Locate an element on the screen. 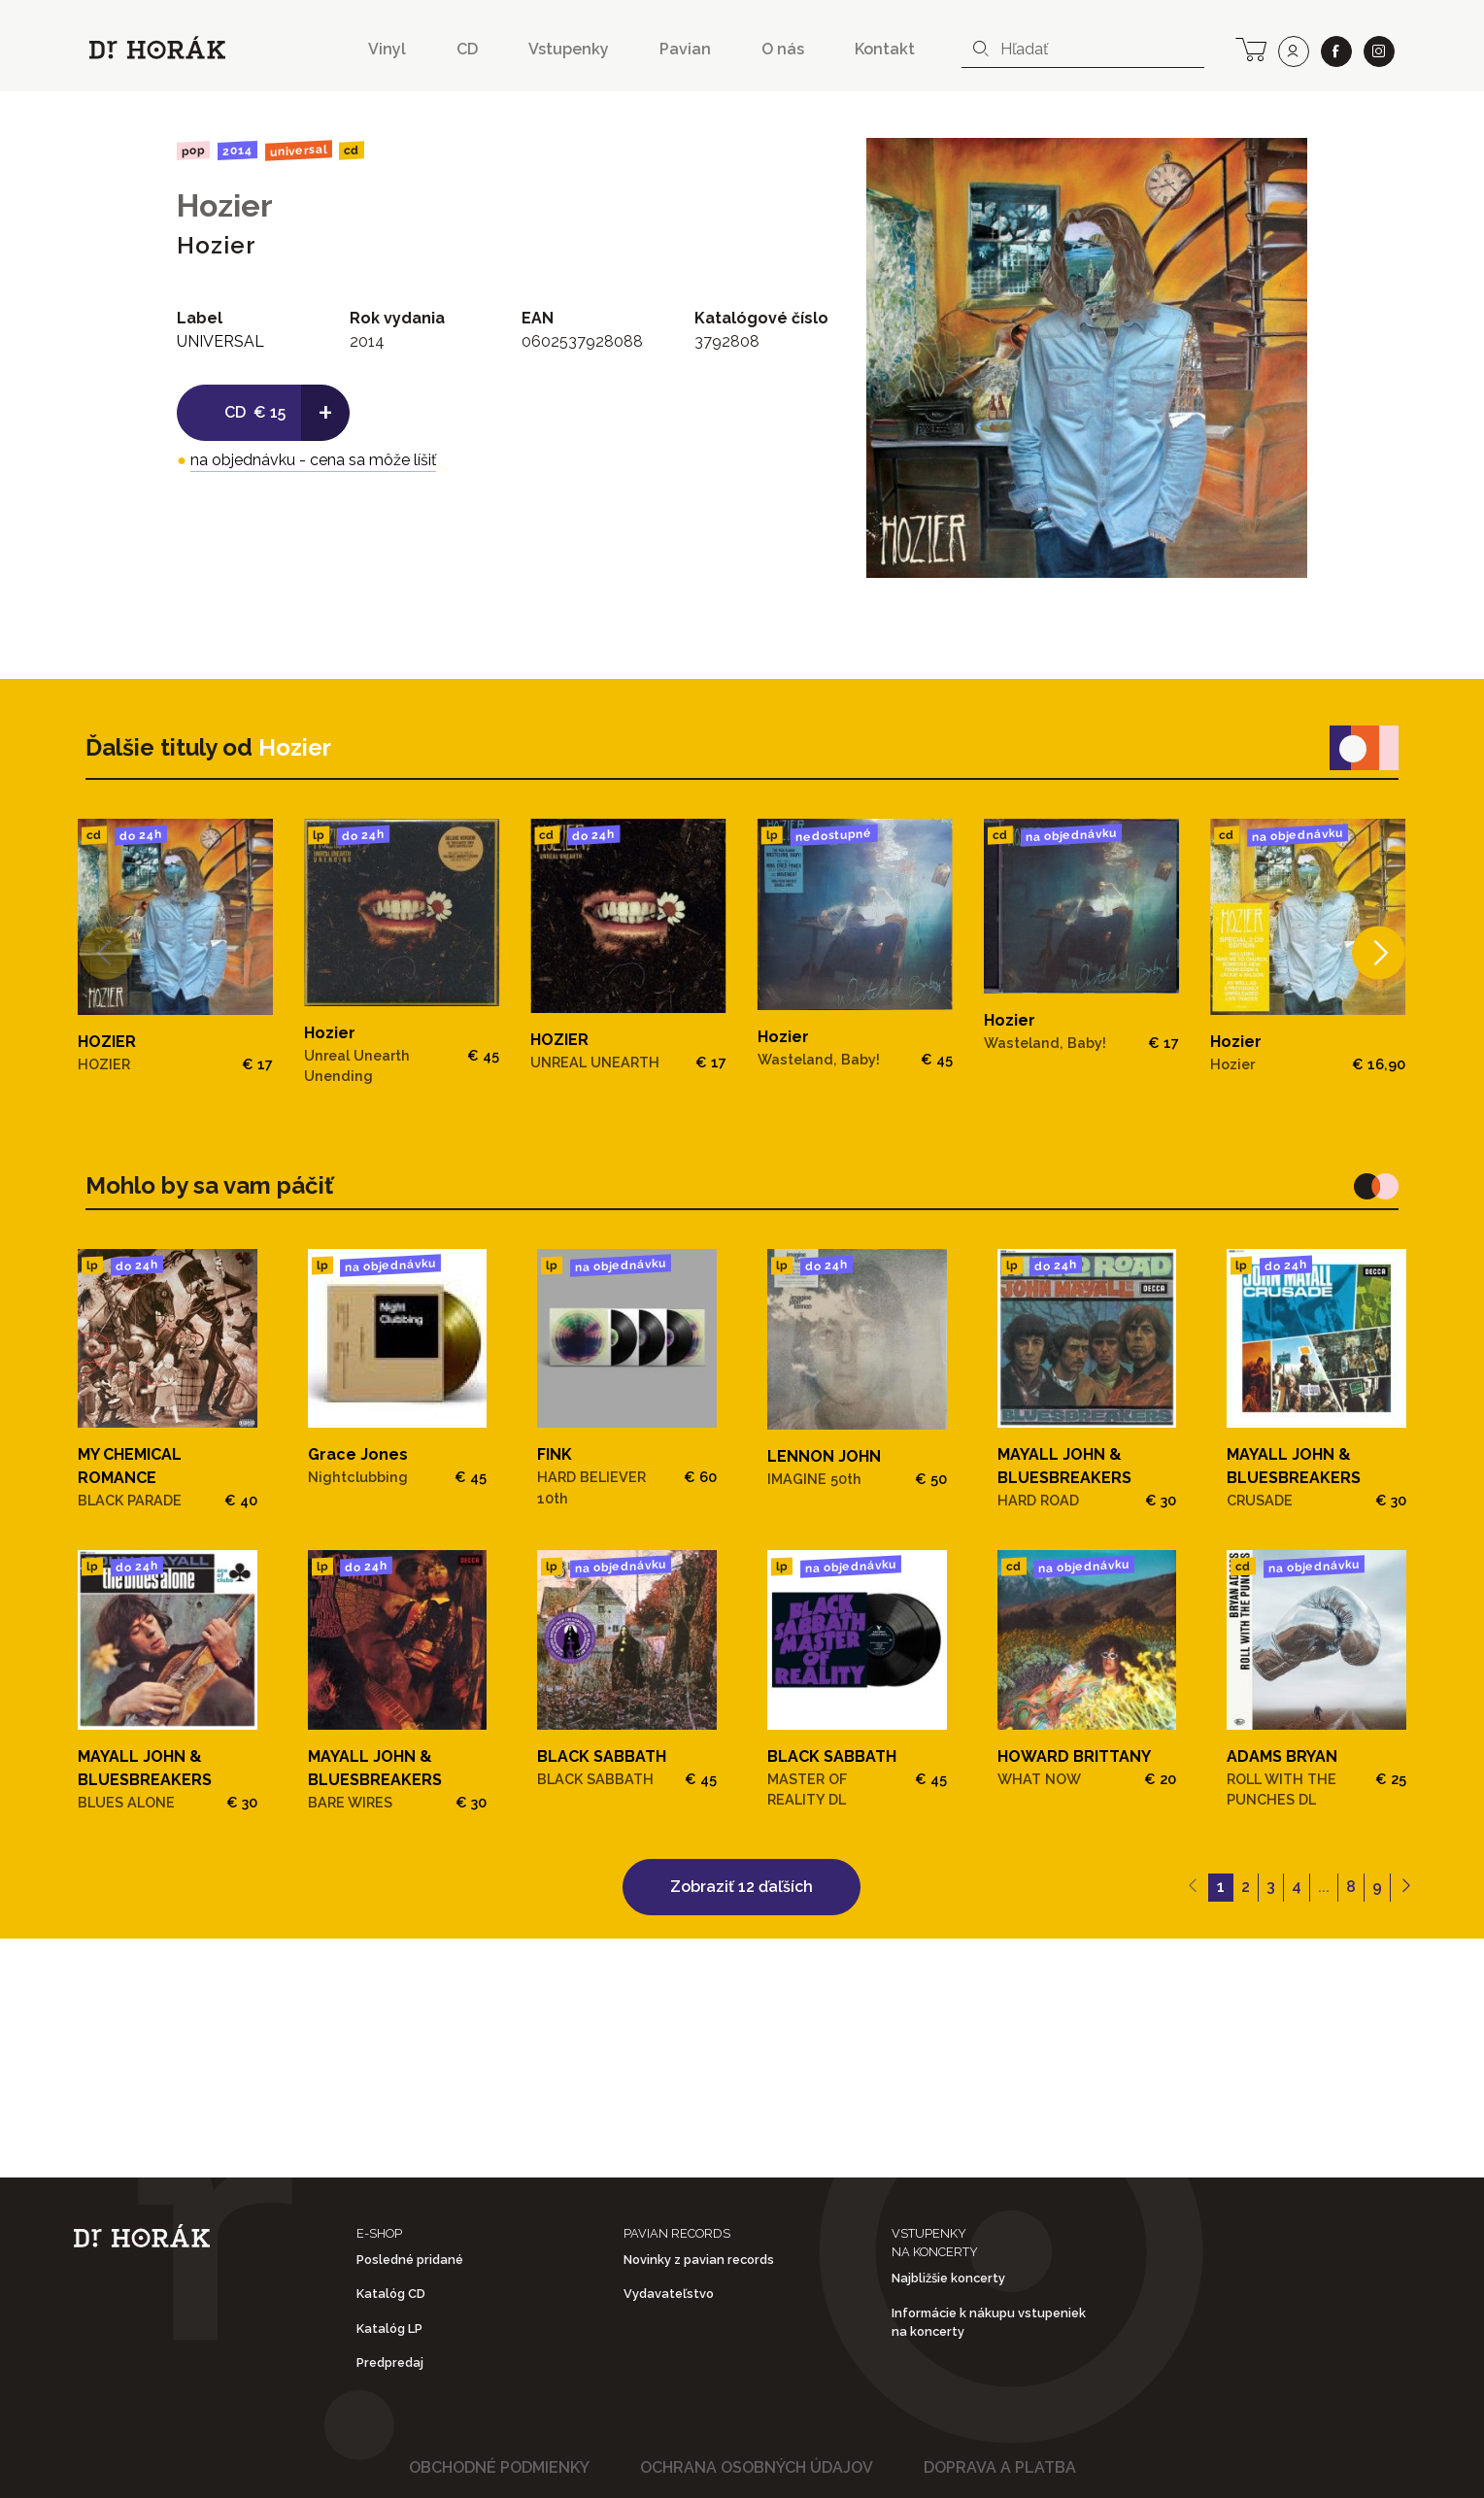  Katalóg LP is located at coordinates (389, 2328).